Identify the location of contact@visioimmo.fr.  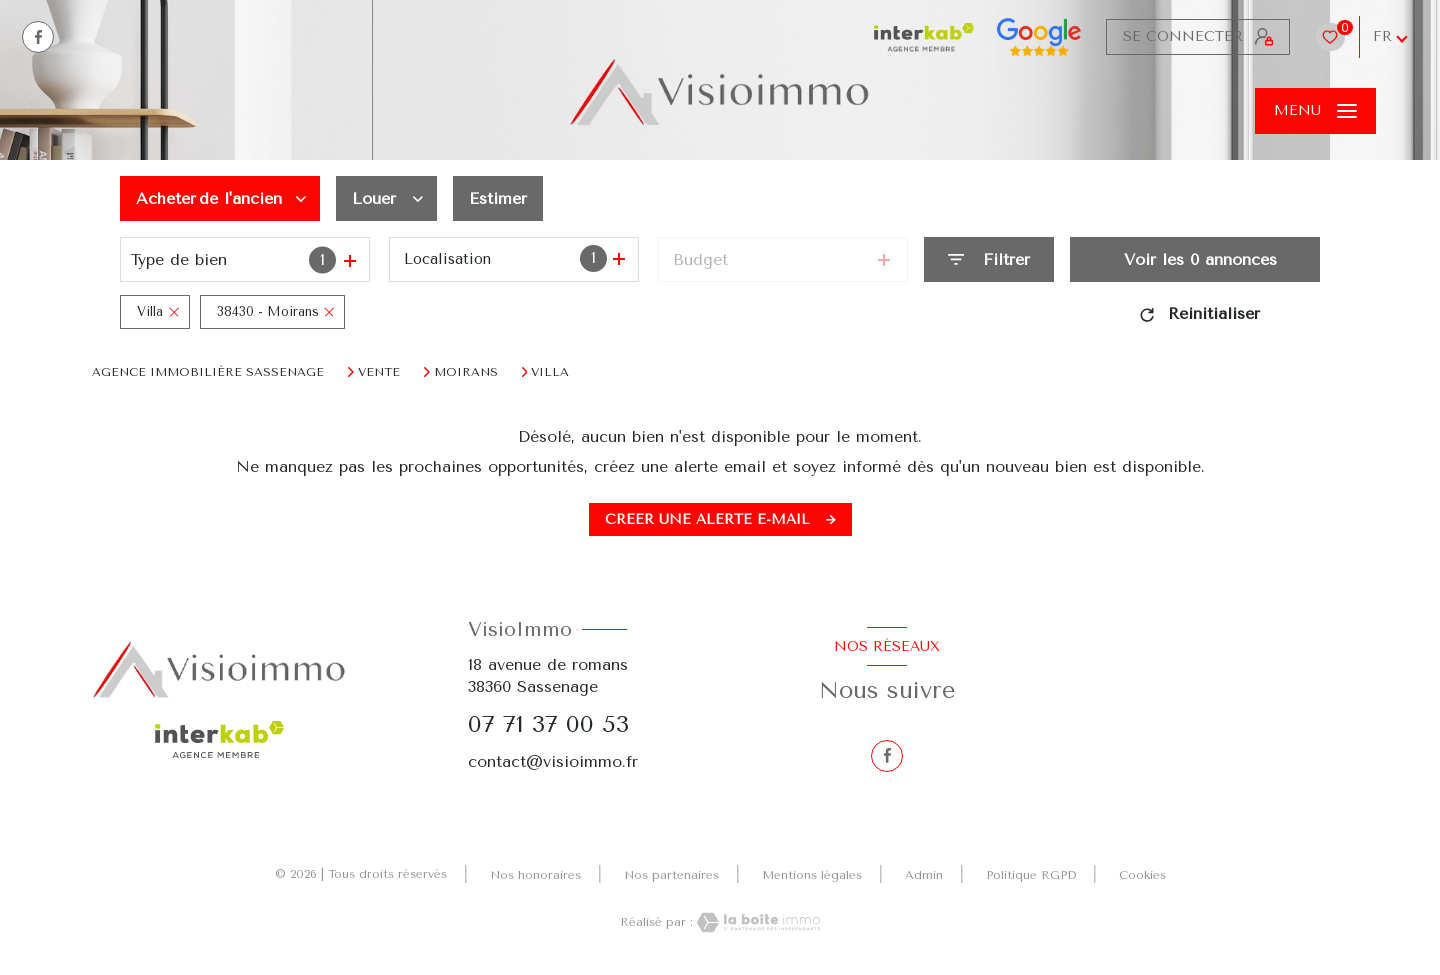
(553, 761).